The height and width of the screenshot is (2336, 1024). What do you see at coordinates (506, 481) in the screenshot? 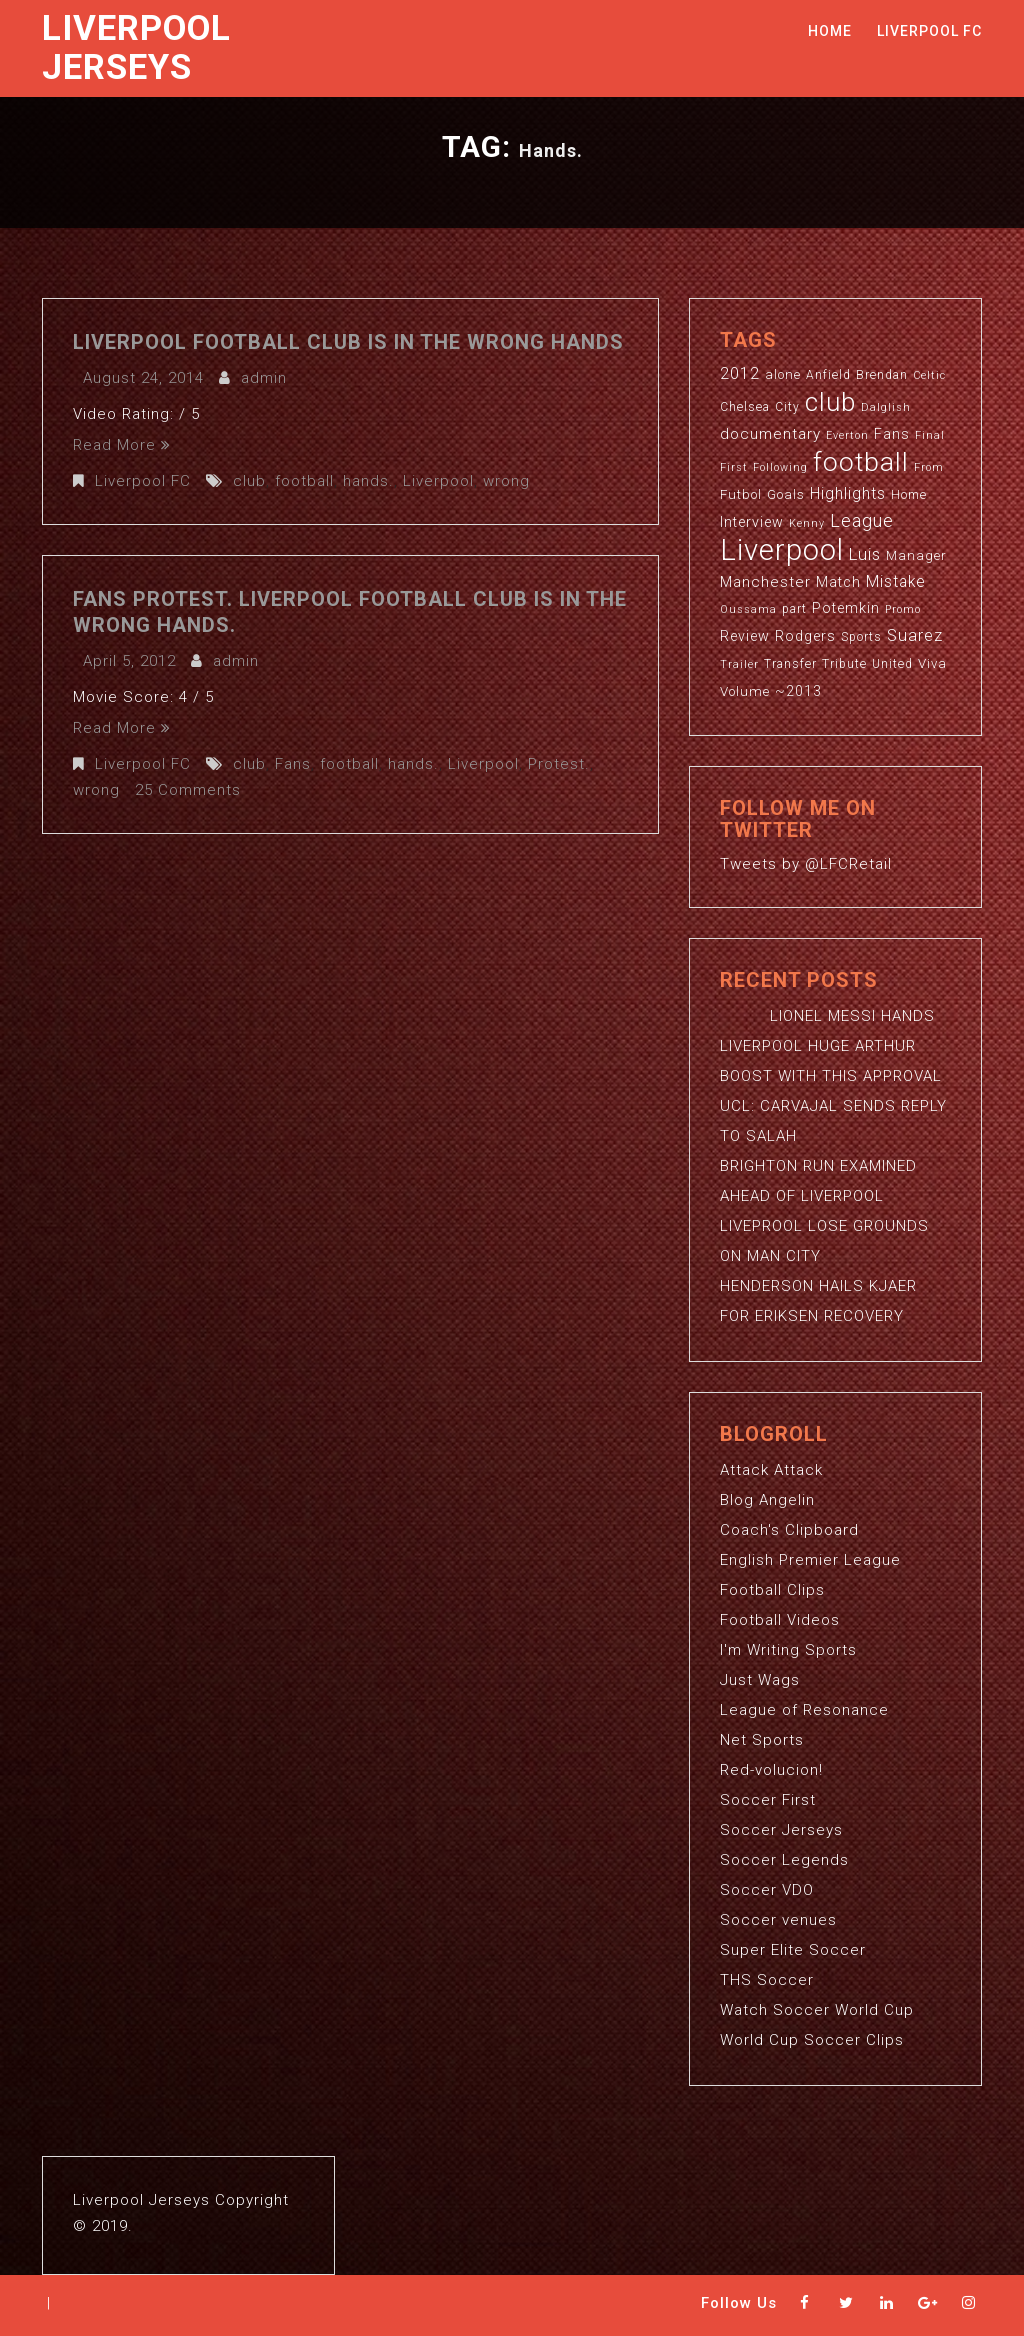
I see `wrong` at bounding box center [506, 481].